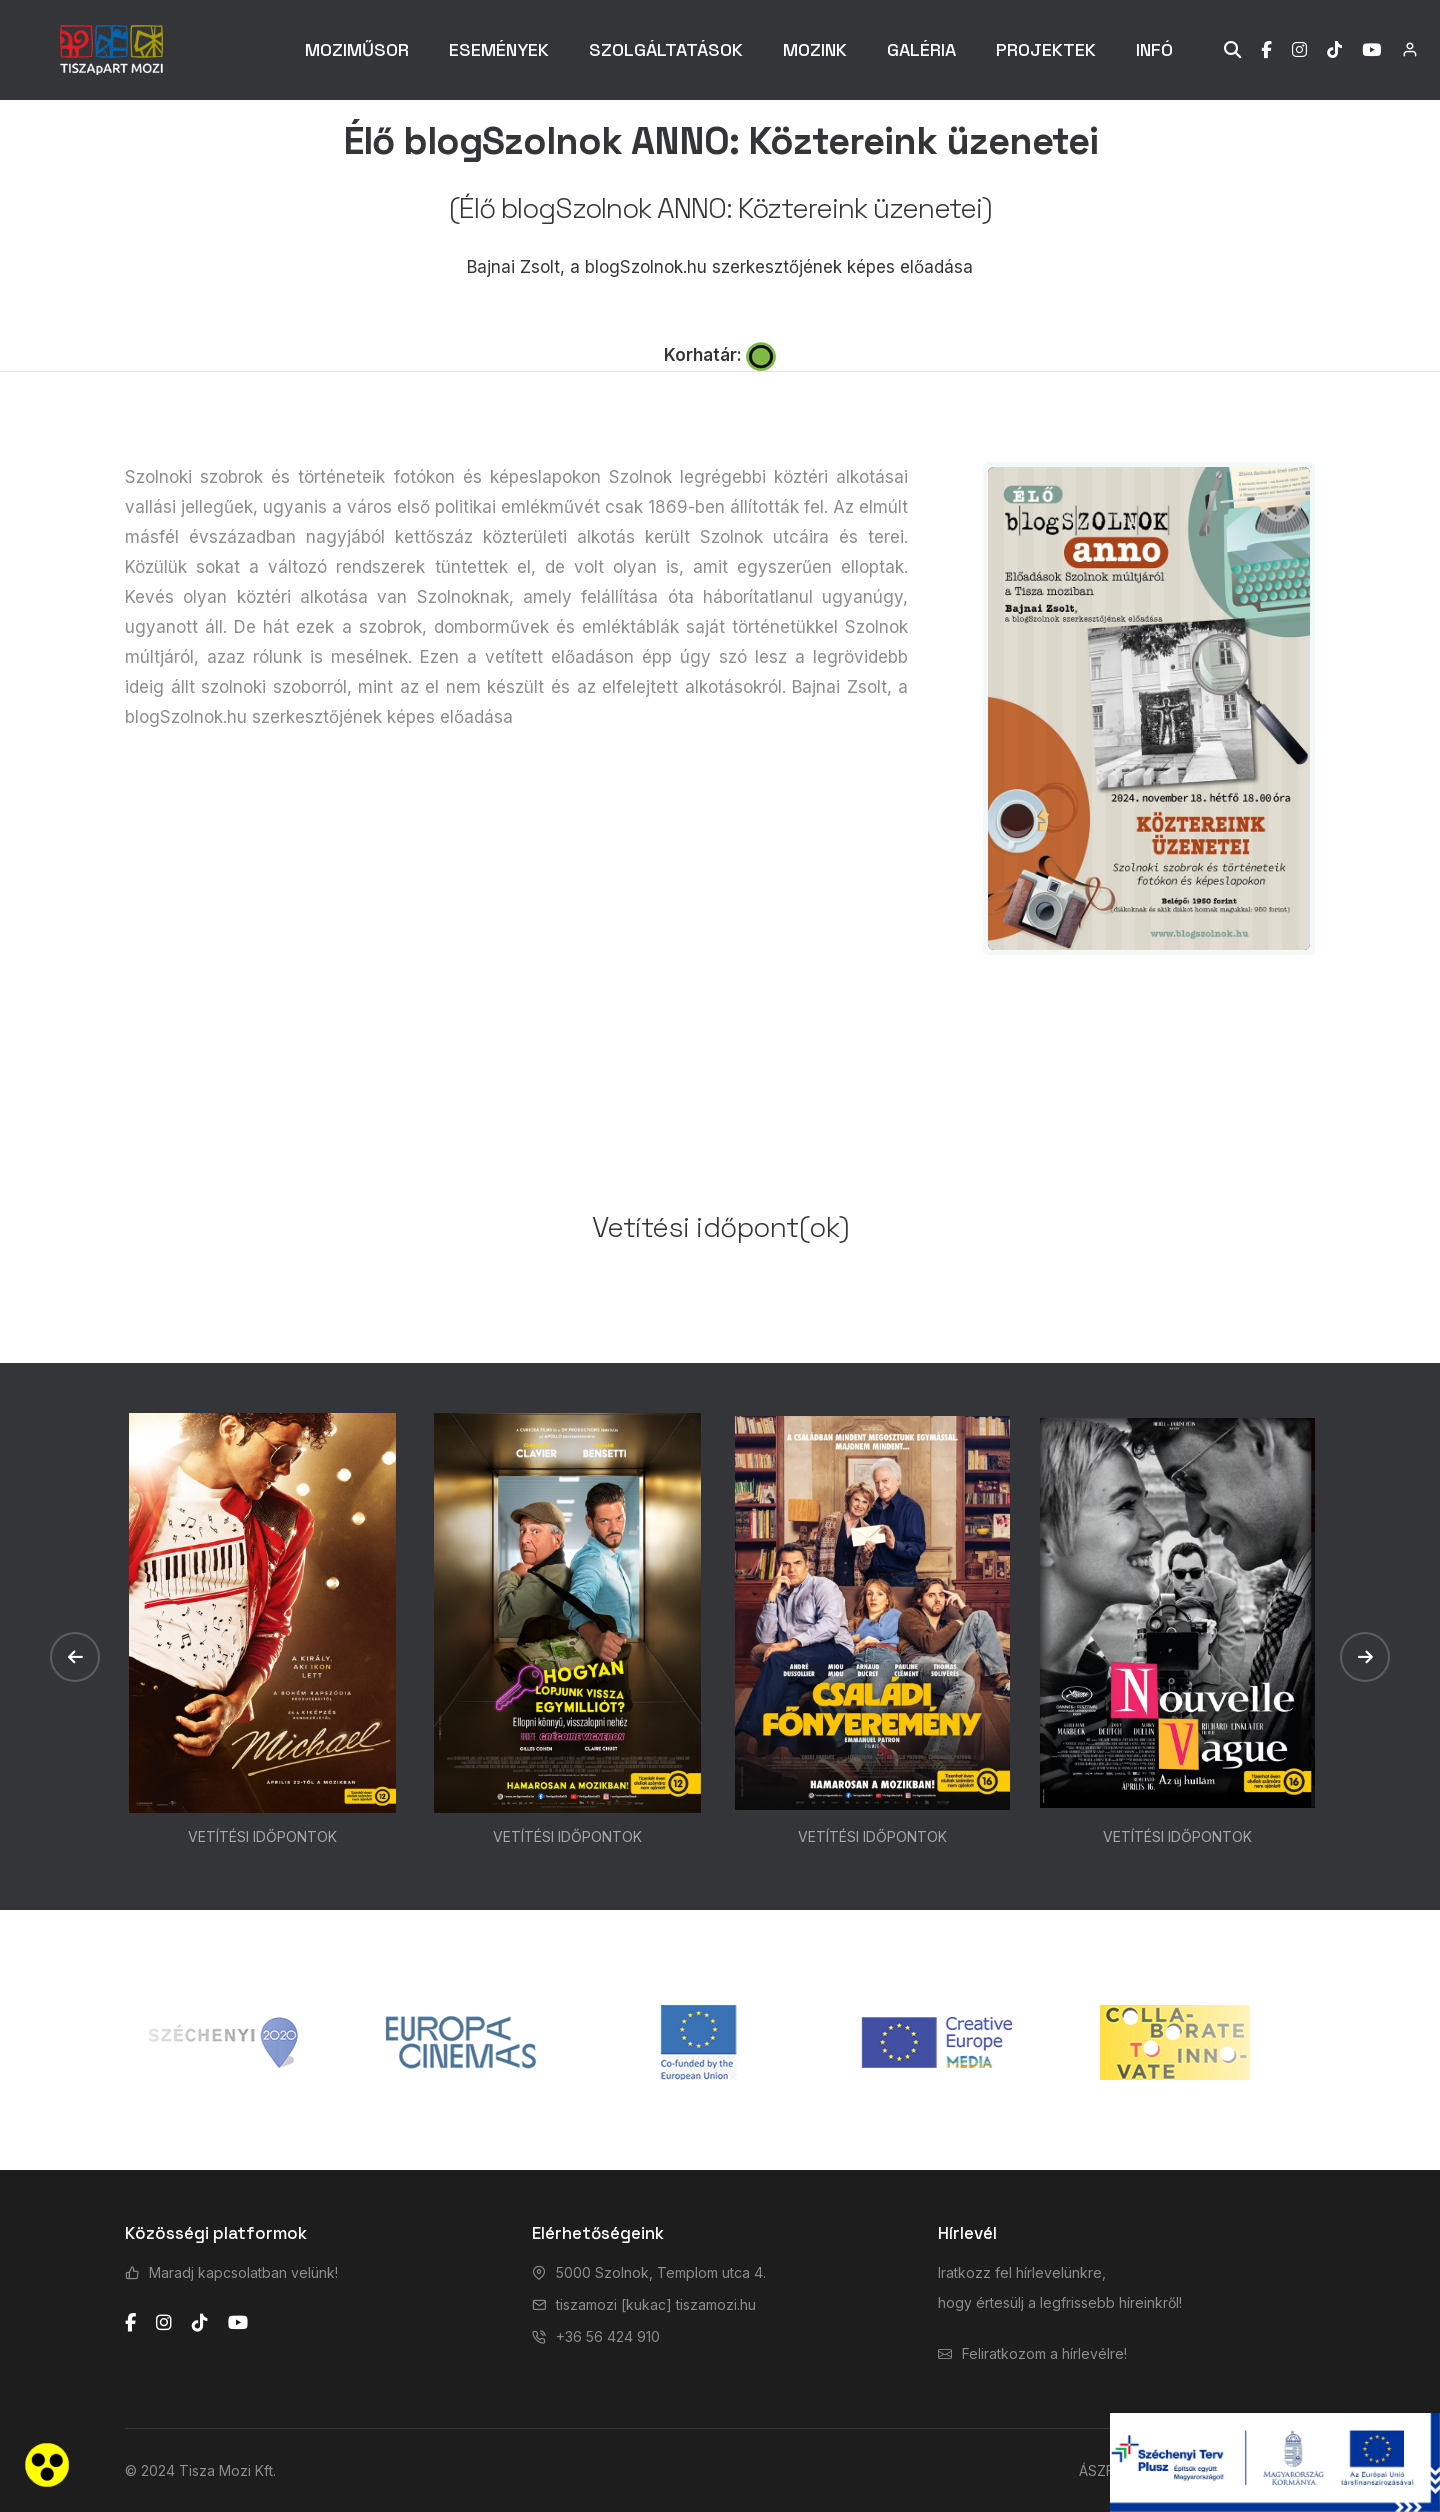  What do you see at coordinates (200, 2323) in the screenshot?
I see `[tiktok]` at bounding box center [200, 2323].